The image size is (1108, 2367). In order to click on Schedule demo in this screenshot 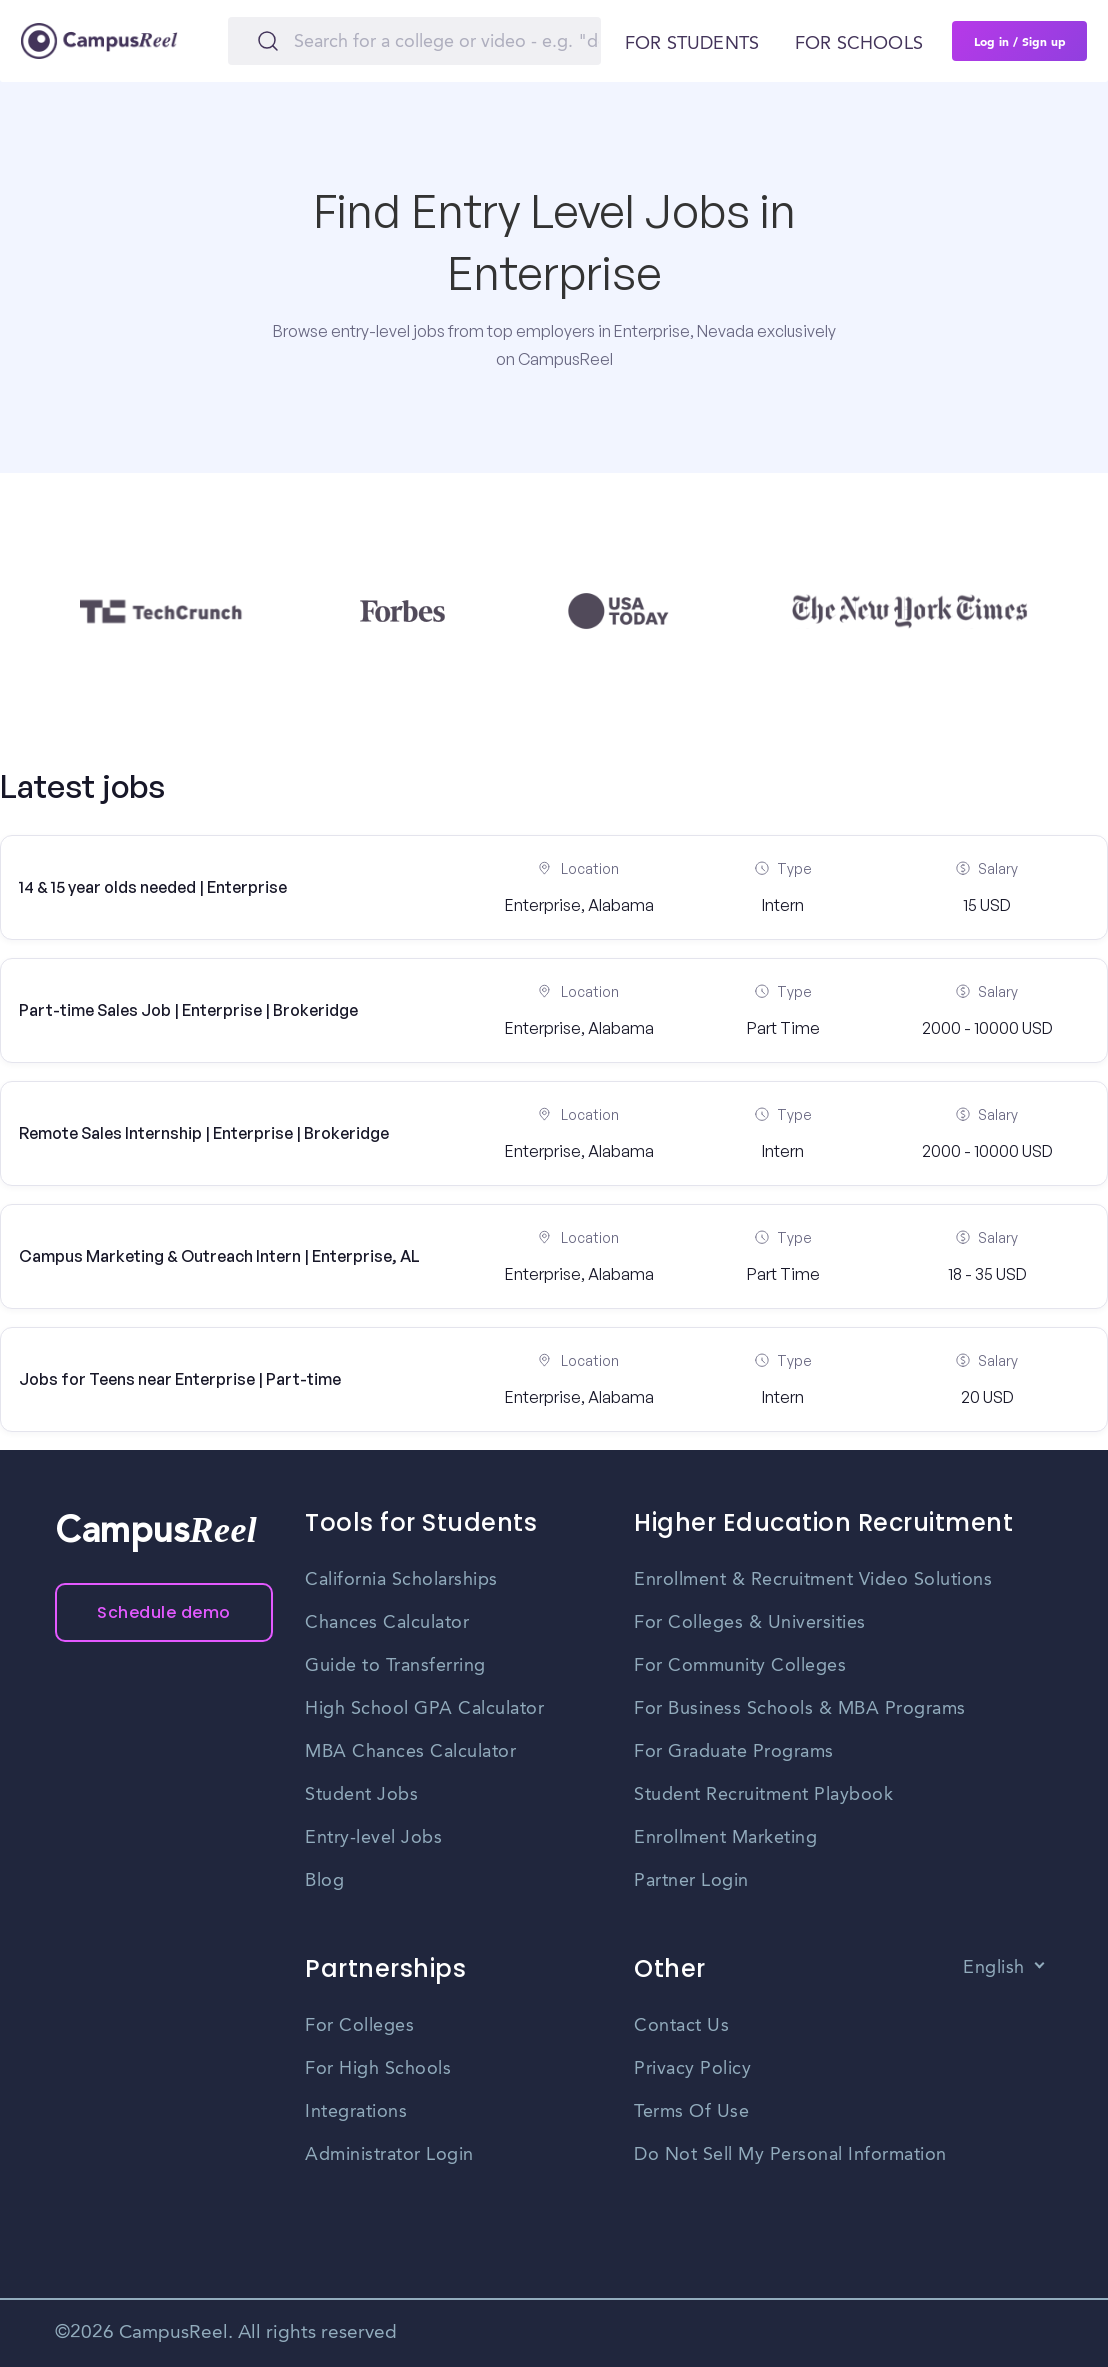, I will do `click(164, 1612)`.